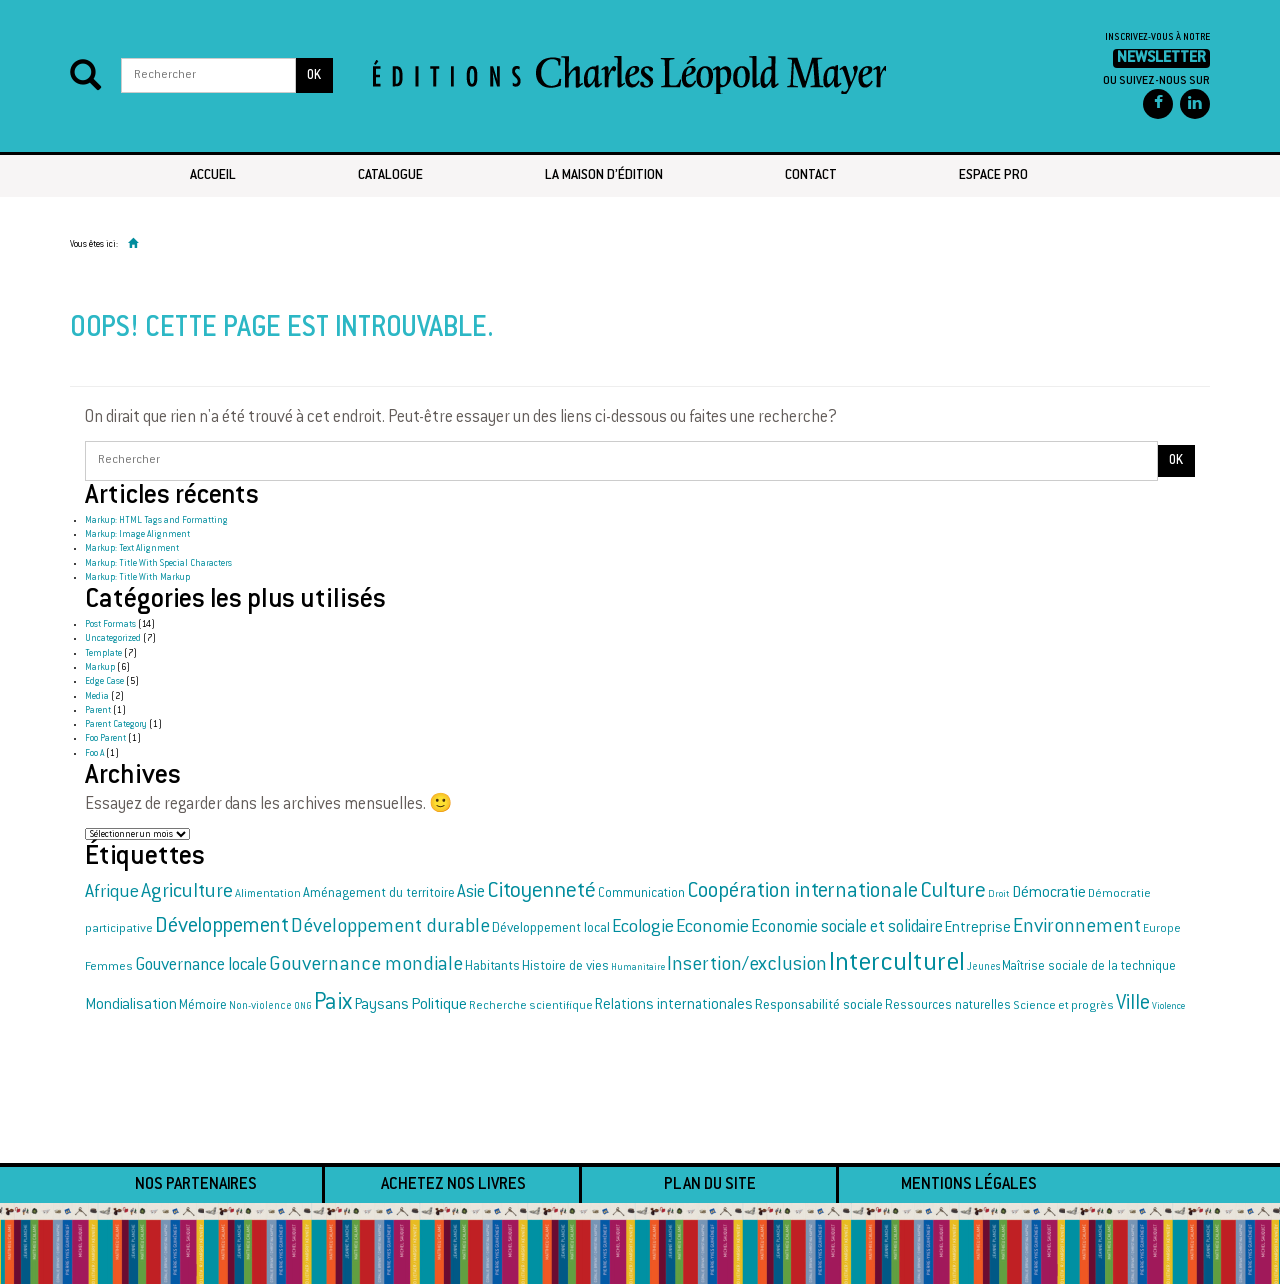 Image resolution: width=1280 pixels, height=1284 pixels. Describe the element at coordinates (201, 966) in the screenshot. I see `Gouvernance locale [Gouvernance locale (28 éléments)]` at that location.